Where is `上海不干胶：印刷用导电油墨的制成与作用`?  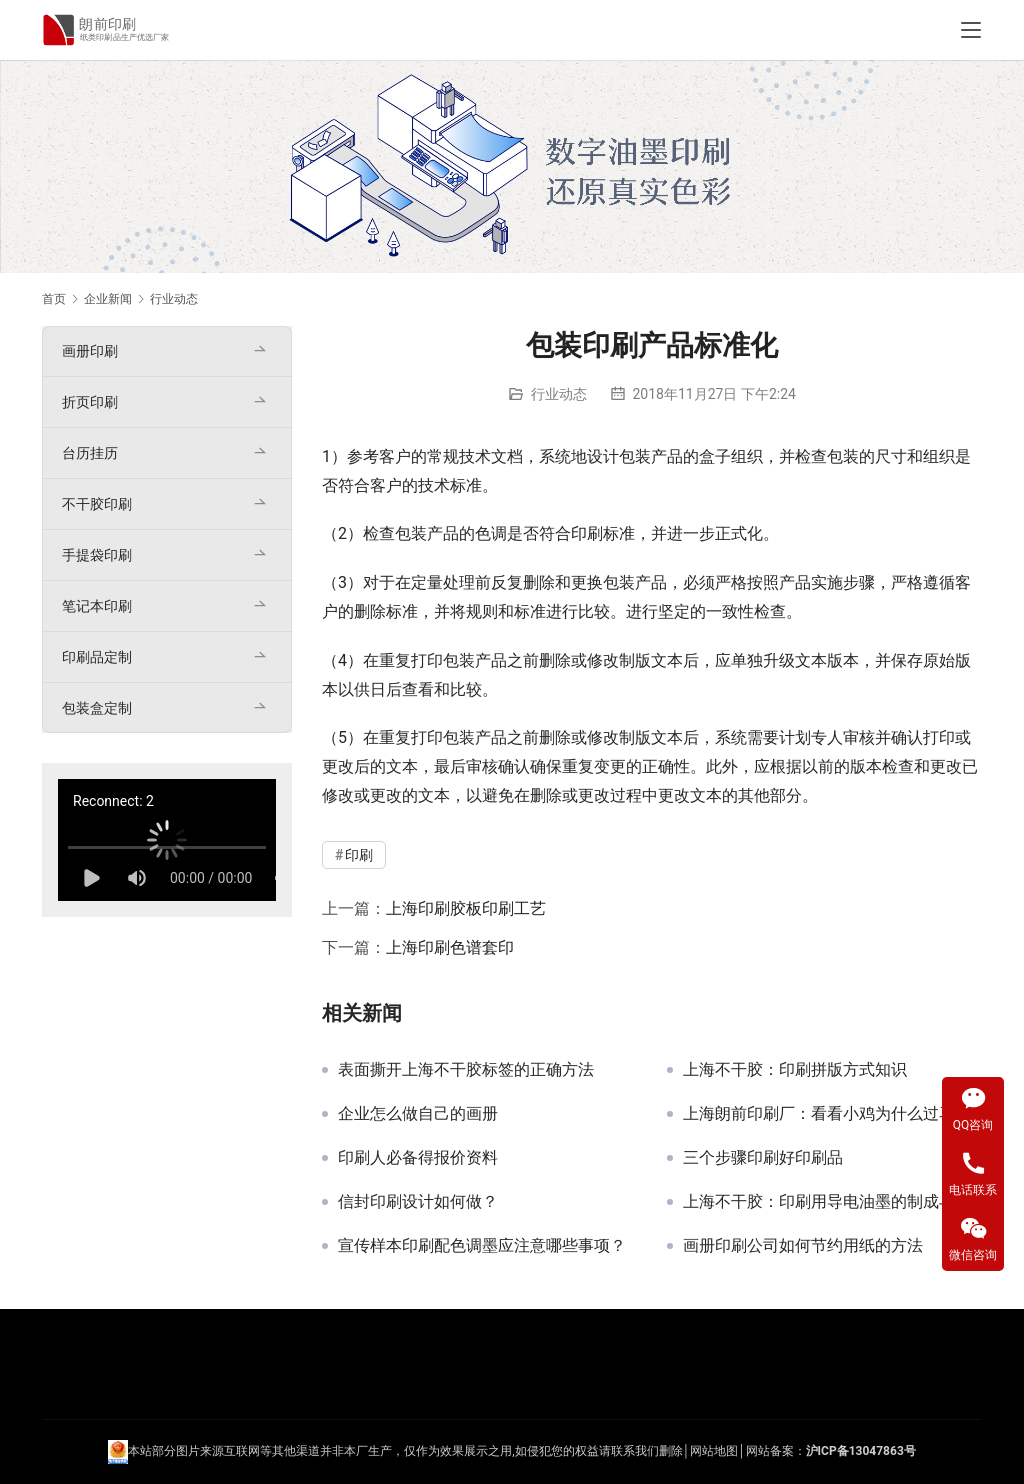
上海不干胶：印刷用导电油墨的制成与作用 is located at coordinates (832, 1202).